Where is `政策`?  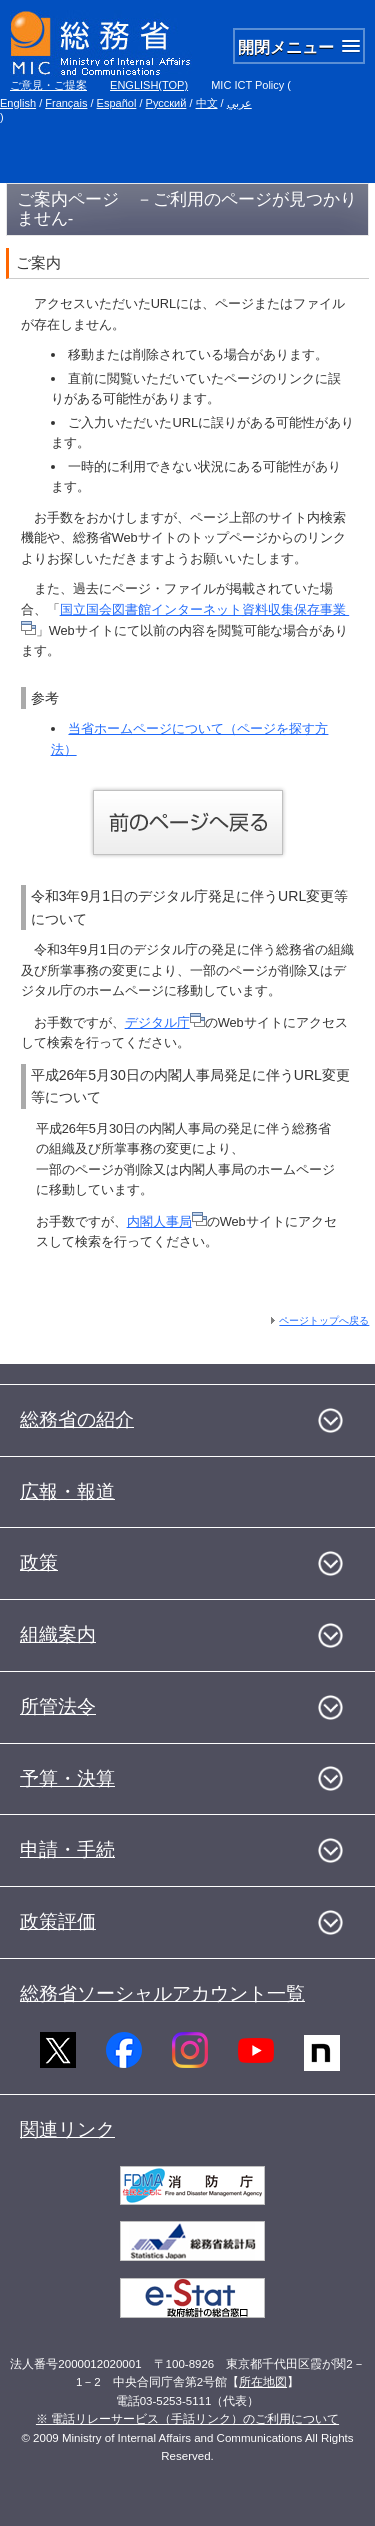 政策 is located at coordinates (39, 1562).